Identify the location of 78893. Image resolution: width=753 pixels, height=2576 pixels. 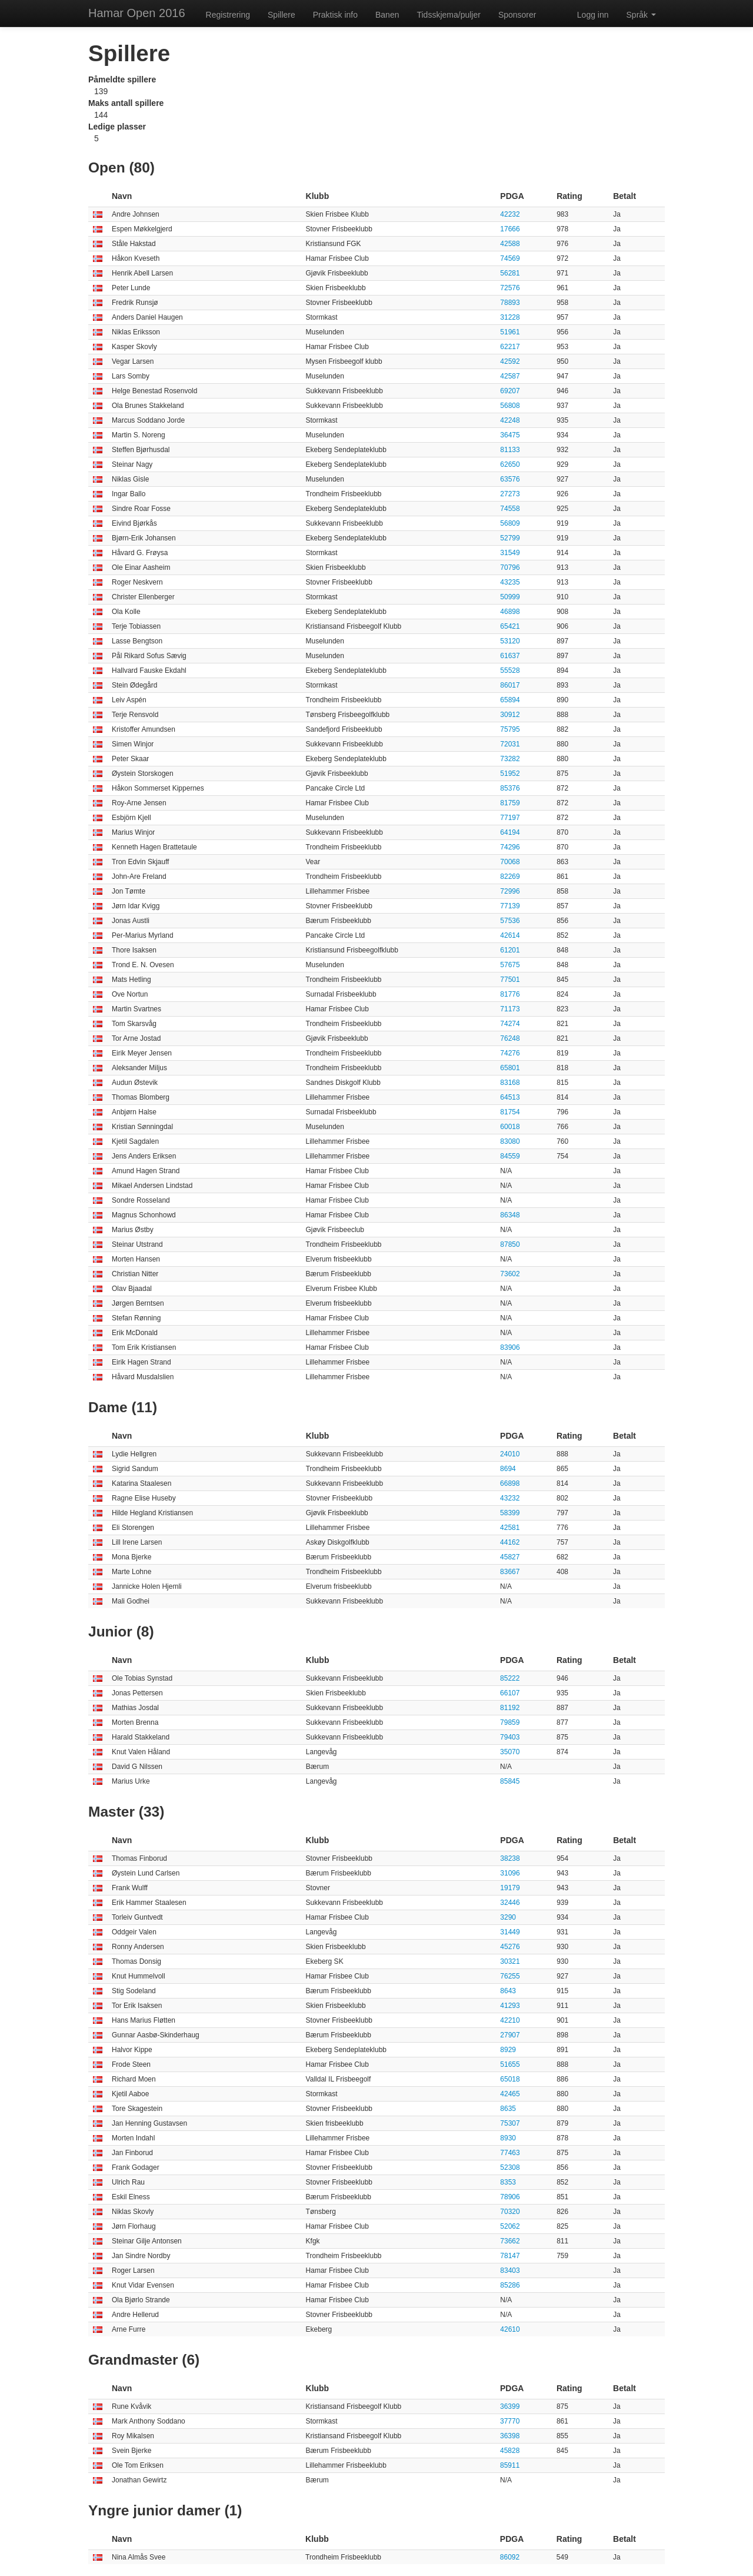
(509, 302).